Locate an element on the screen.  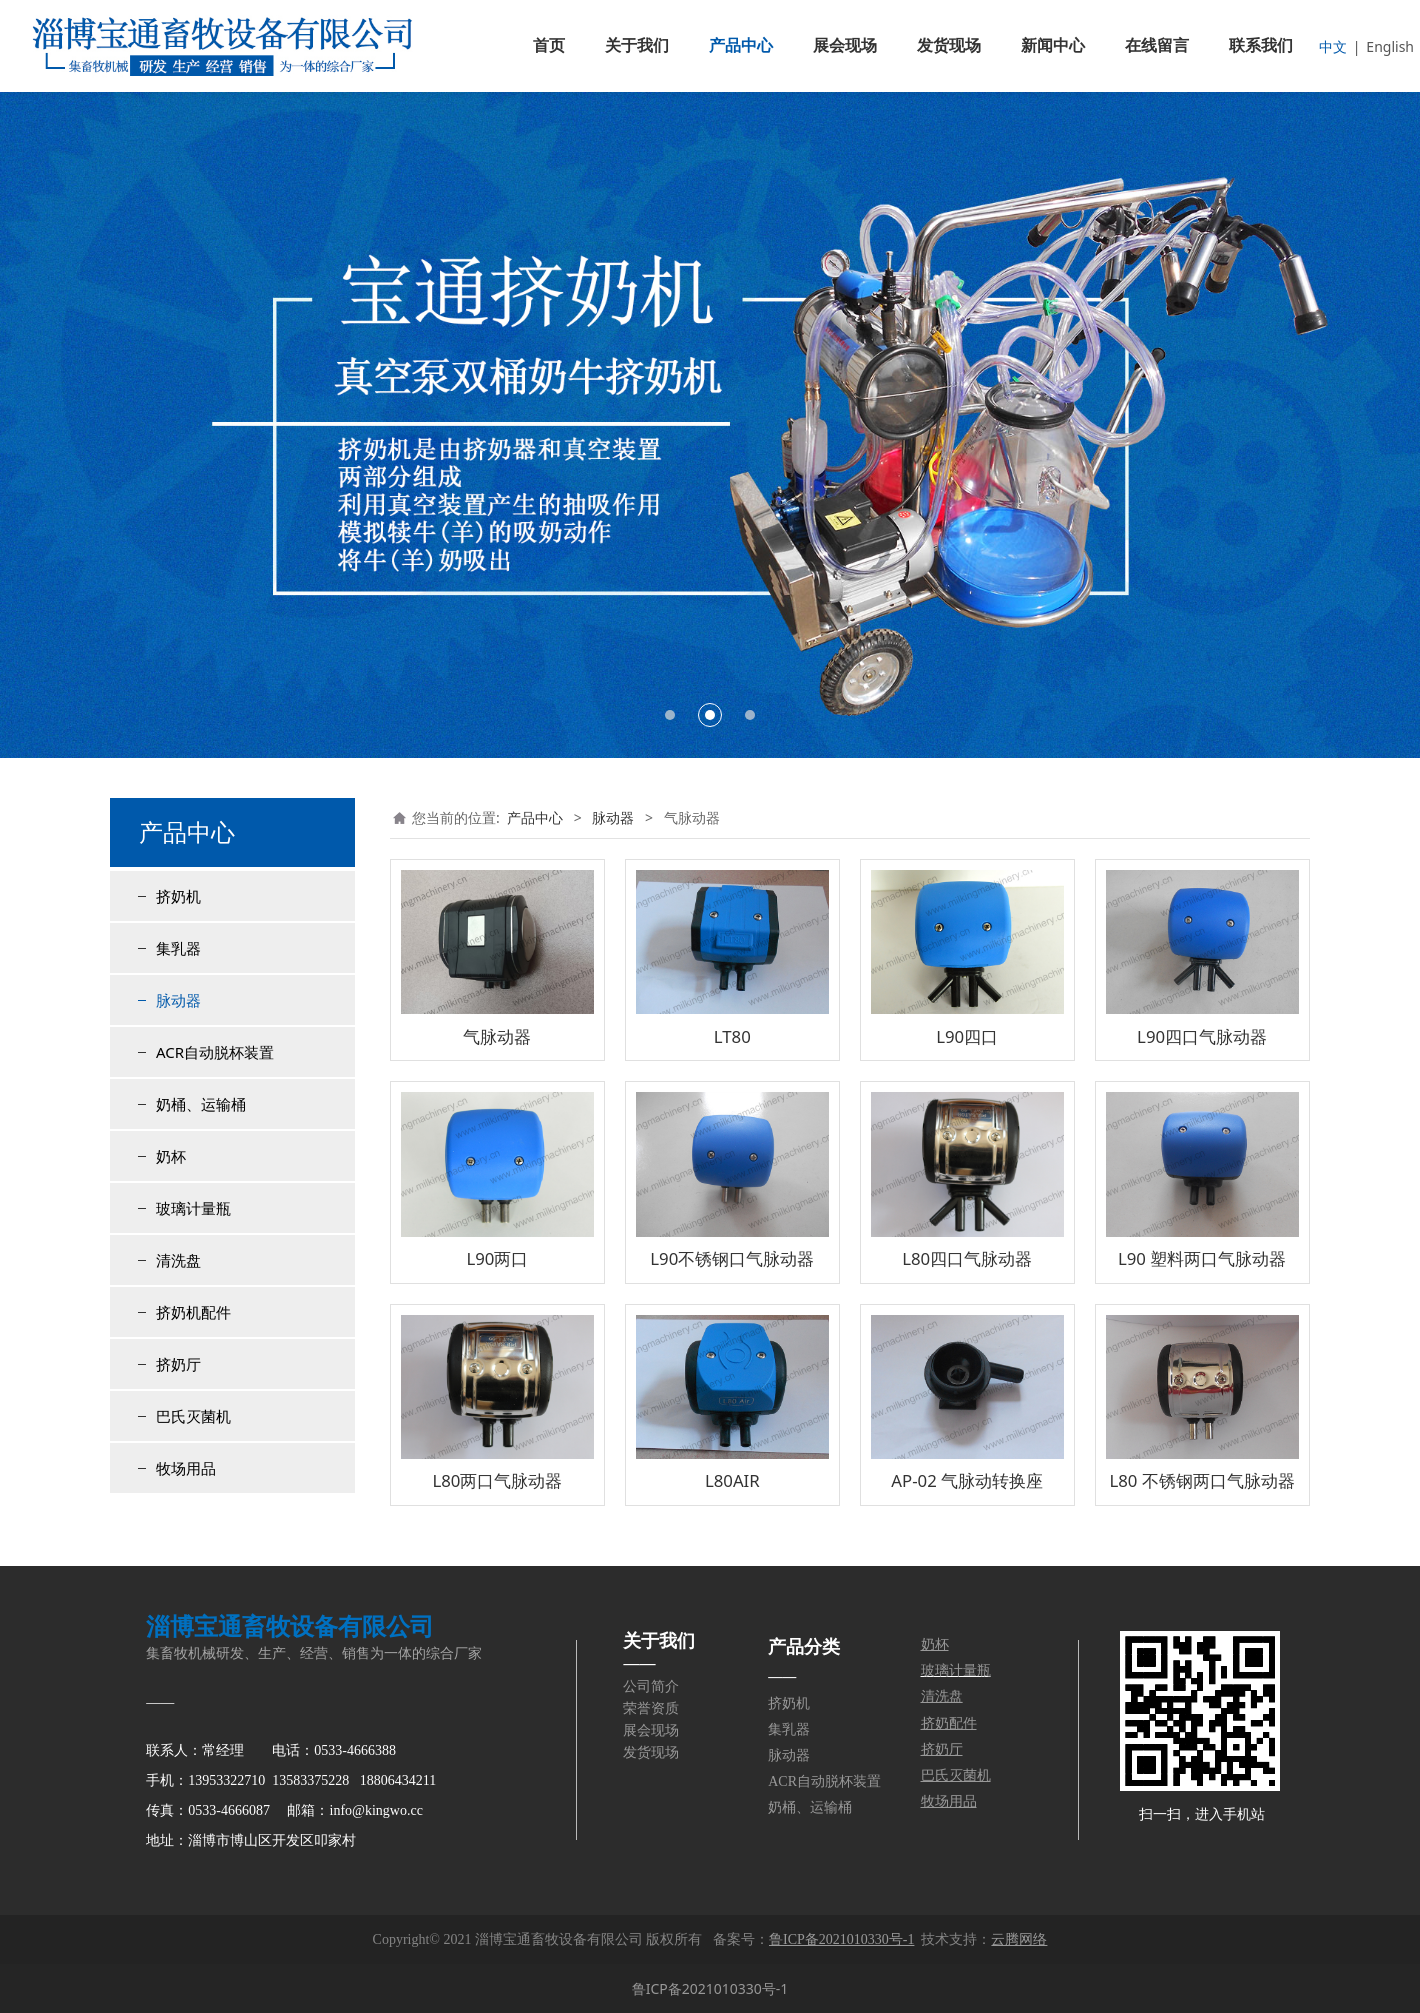
牧场用品 is located at coordinates (186, 1468).